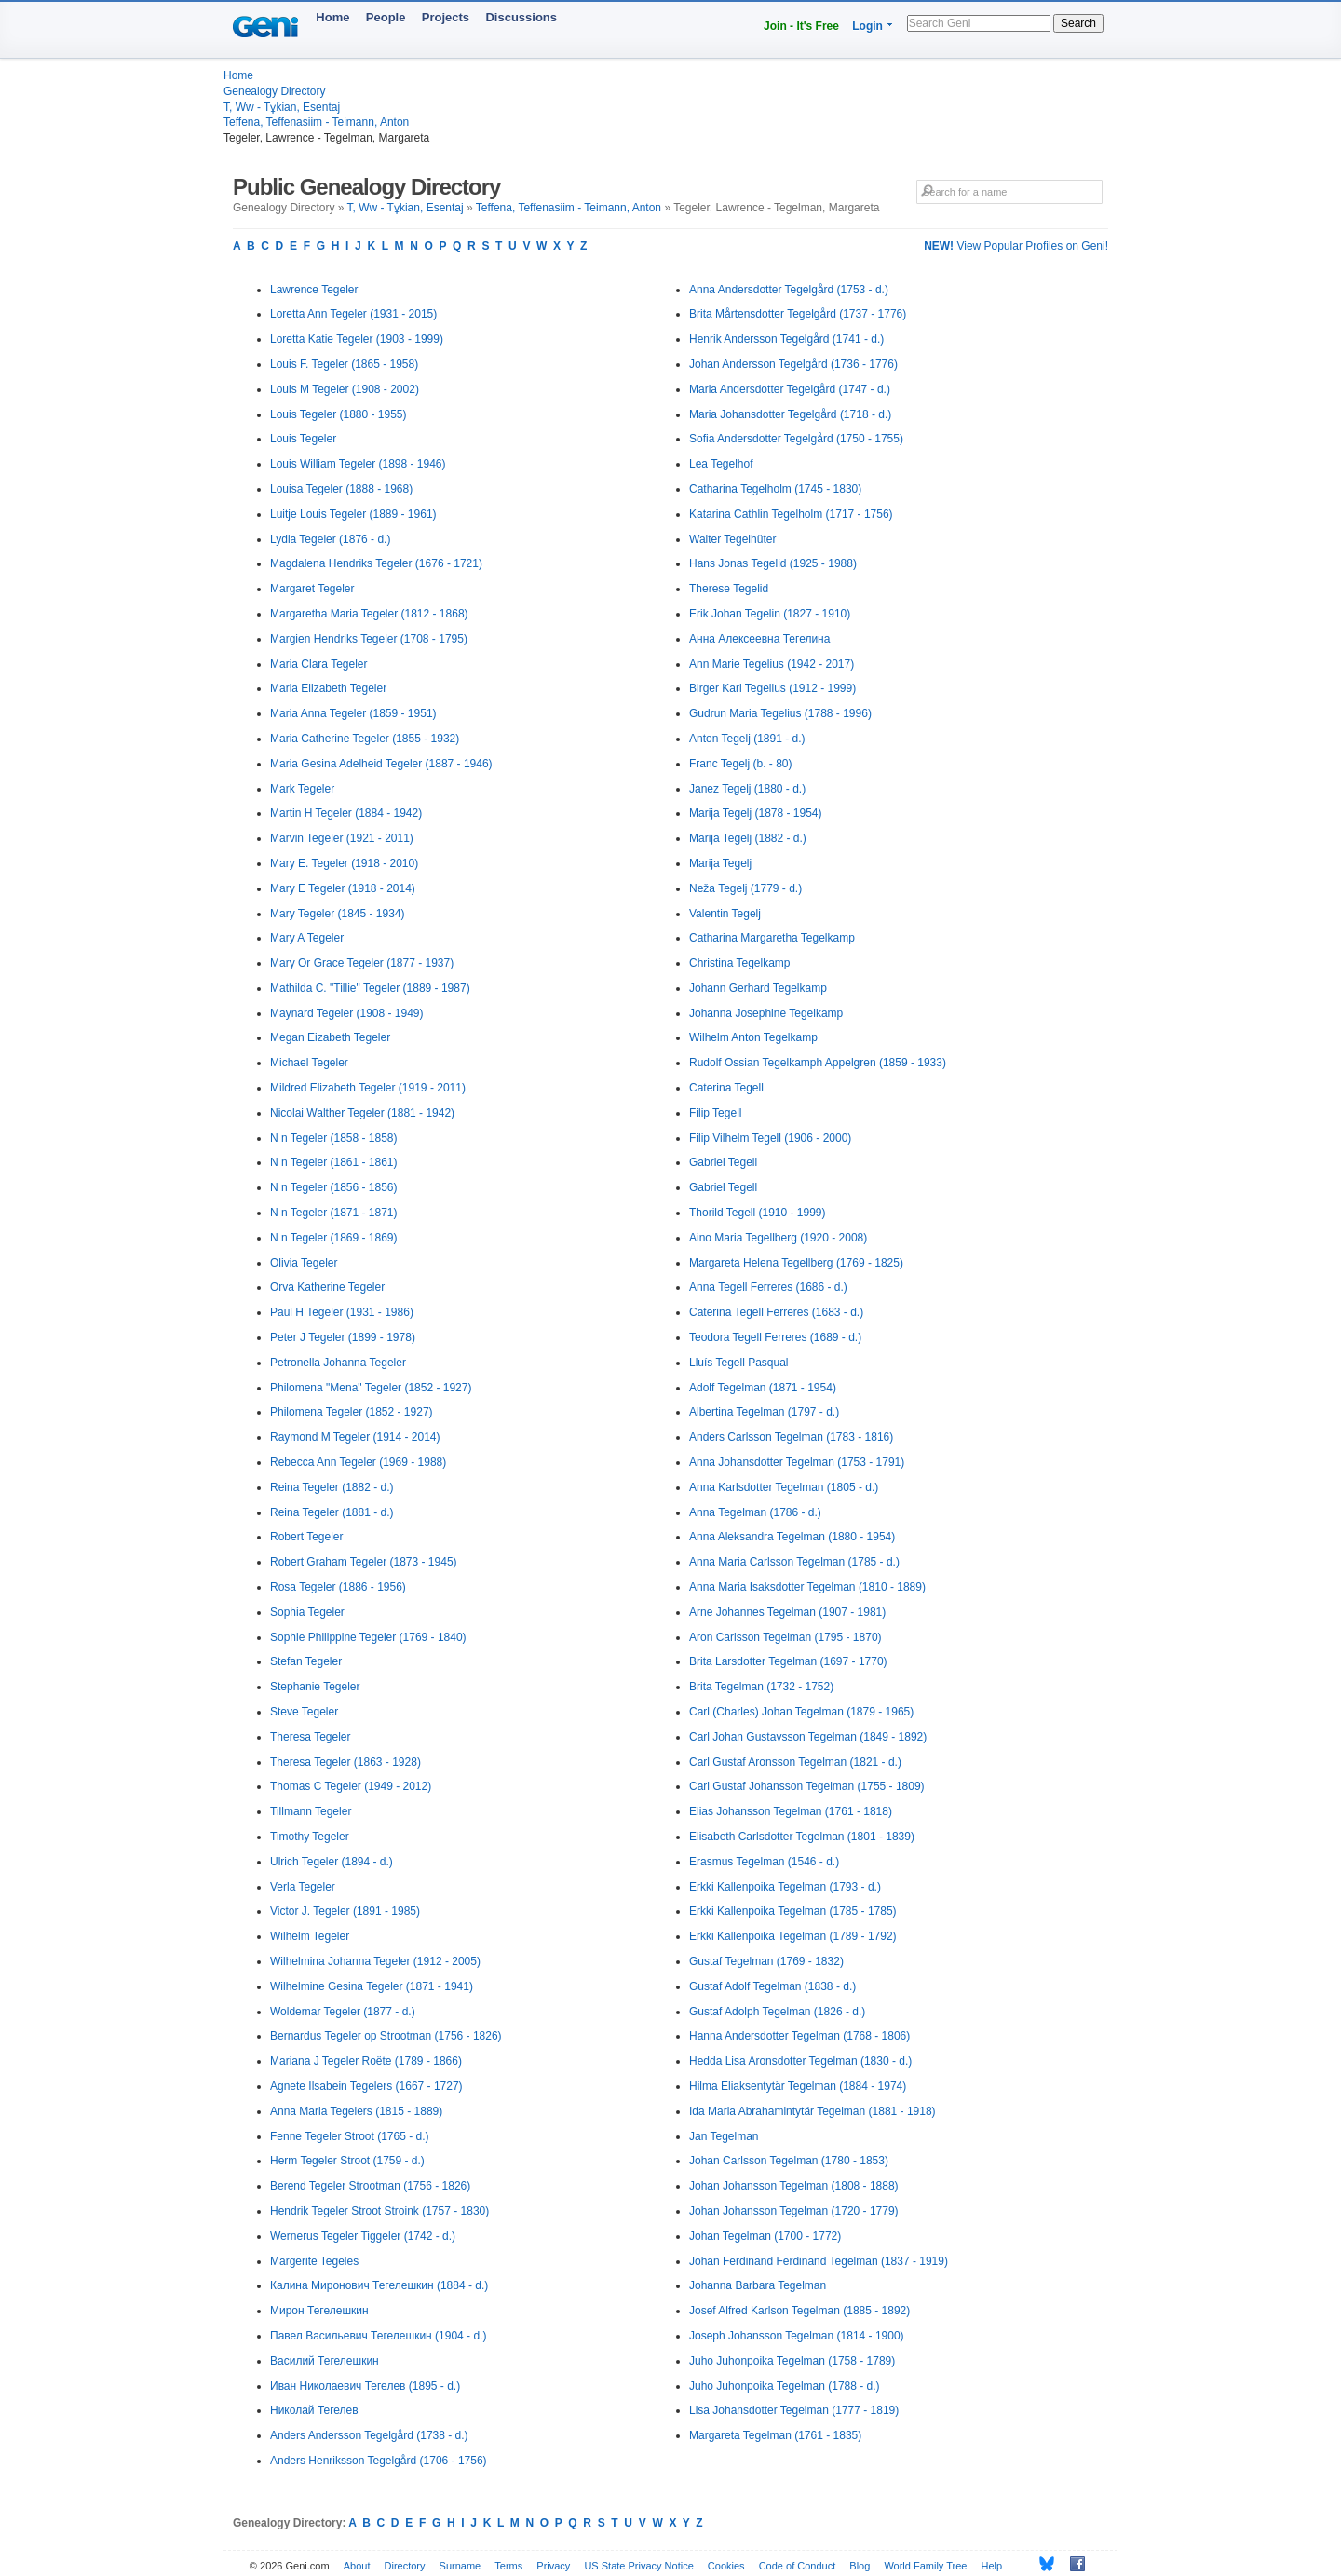  Describe the element at coordinates (721, 463) in the screenshot. I see `Lea Tegelhof` at that location.